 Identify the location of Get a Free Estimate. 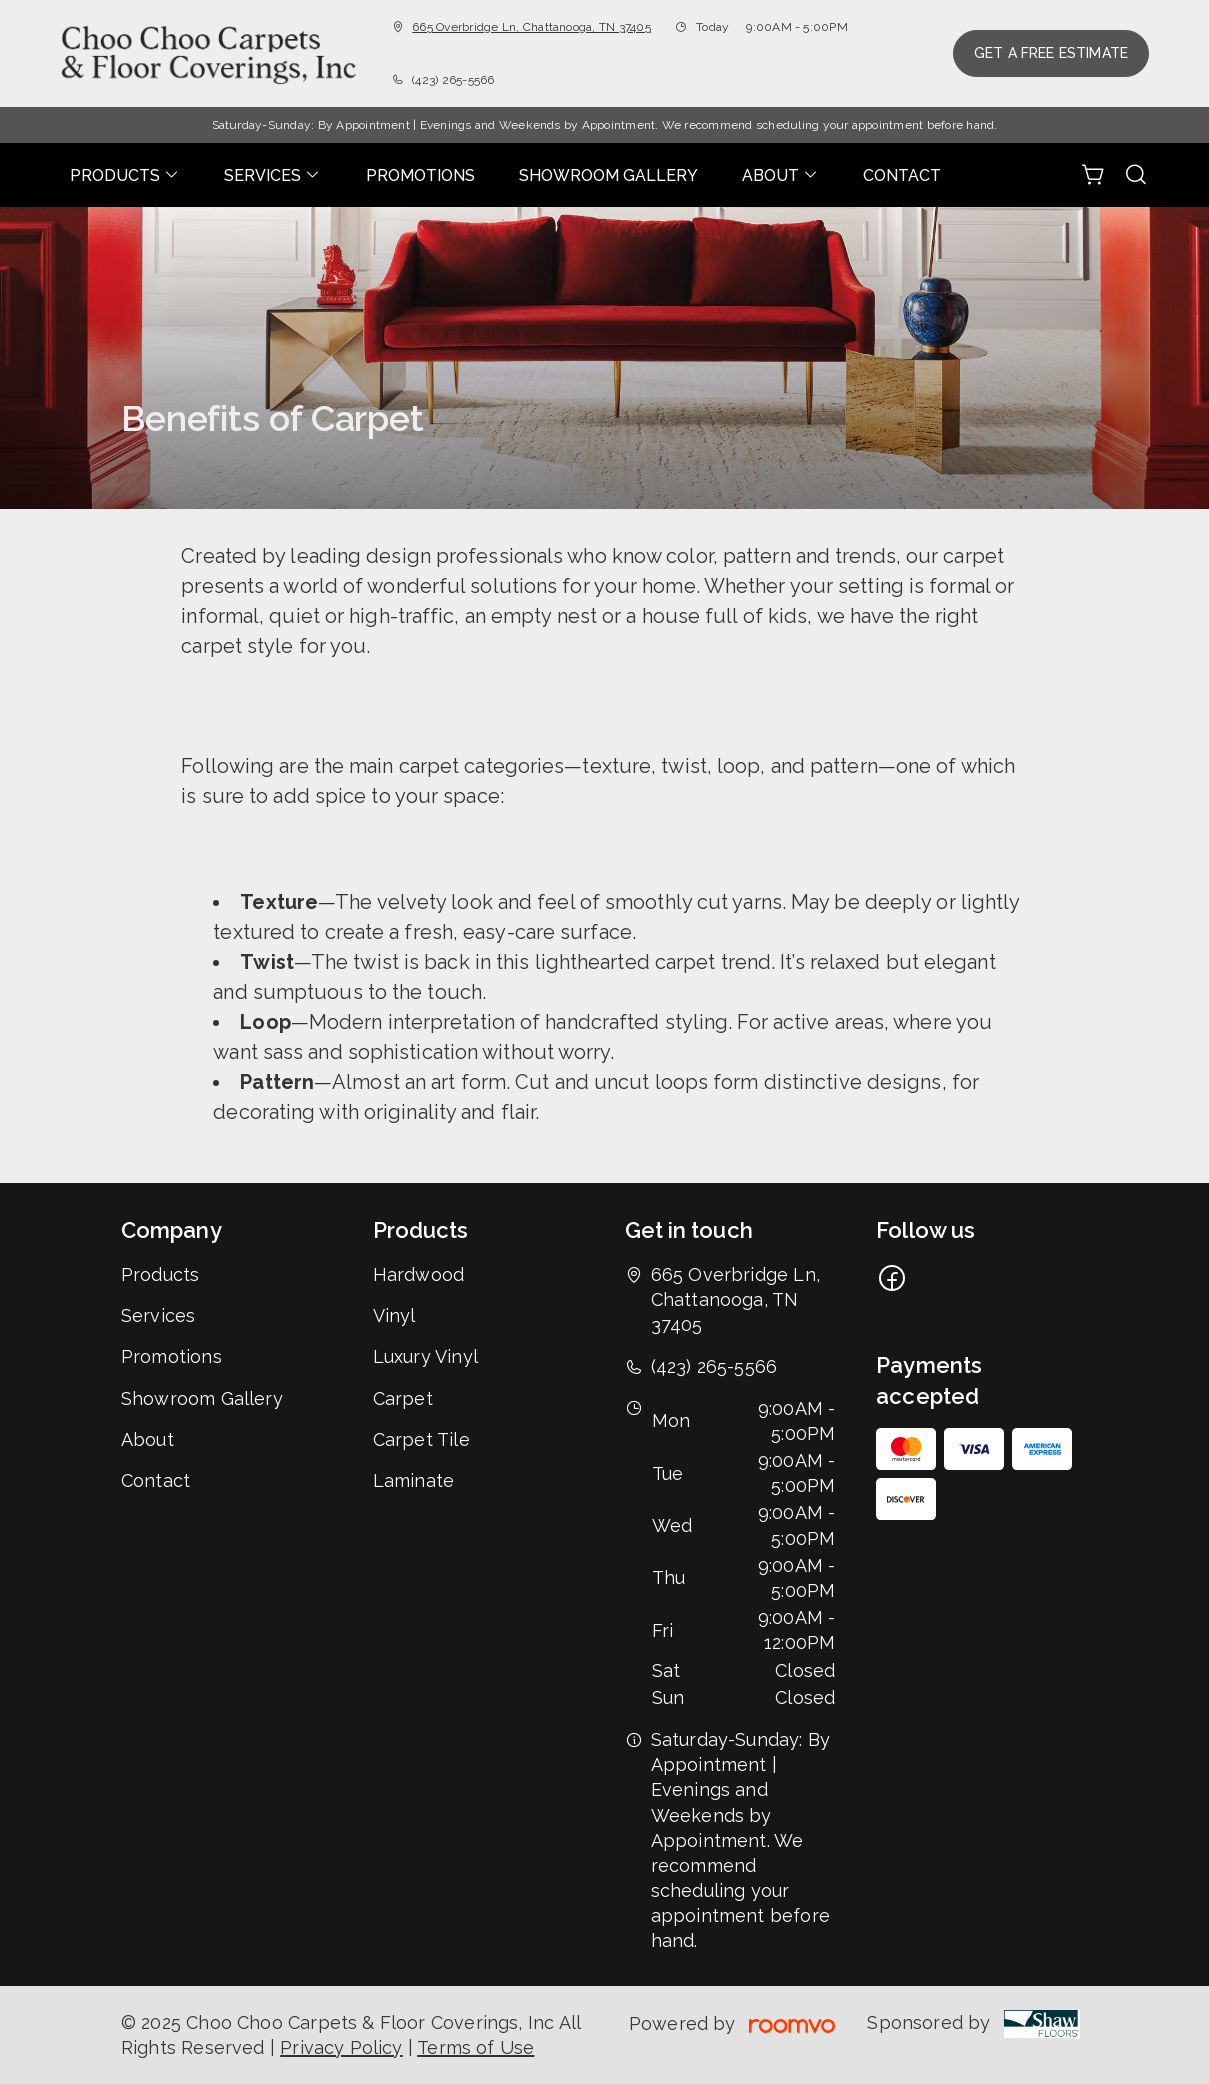
(1051, 53).